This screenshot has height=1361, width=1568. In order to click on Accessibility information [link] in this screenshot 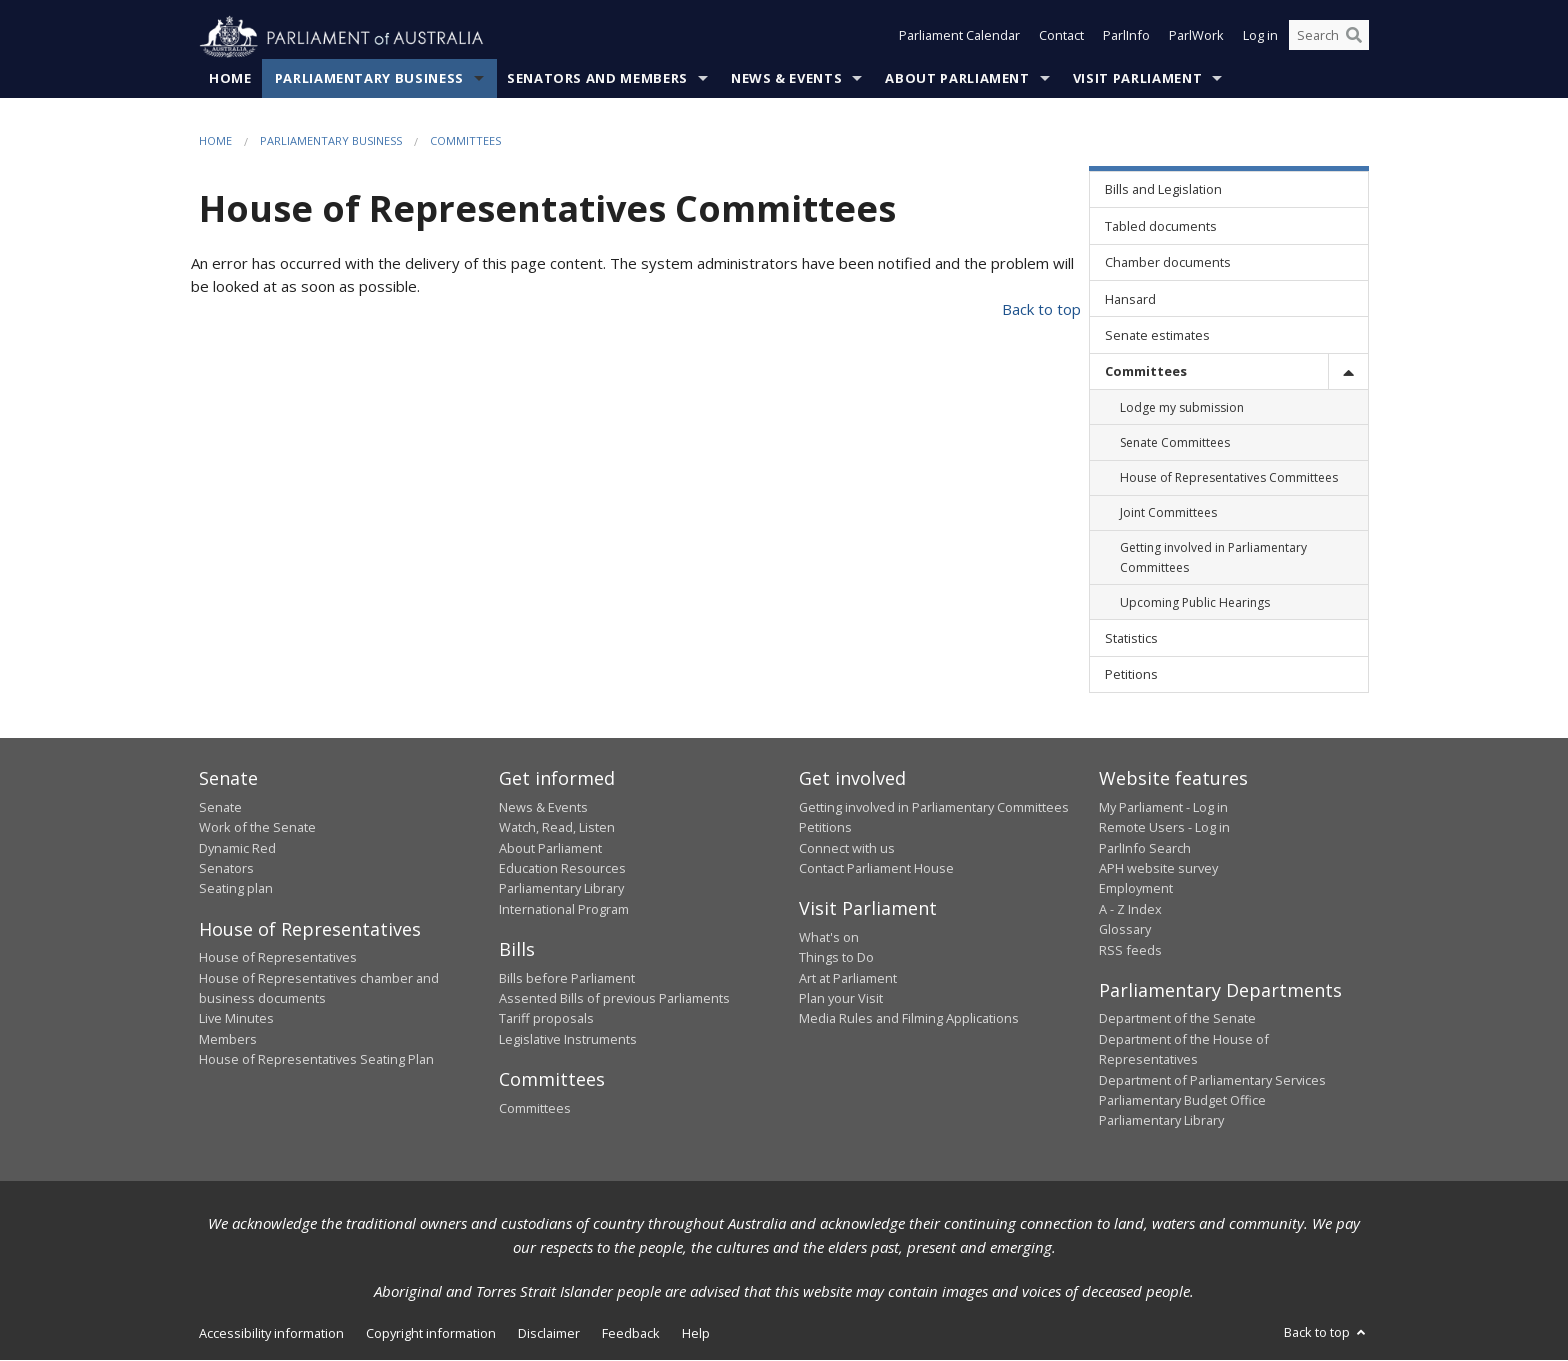, I will do `click(271, 1333)`.